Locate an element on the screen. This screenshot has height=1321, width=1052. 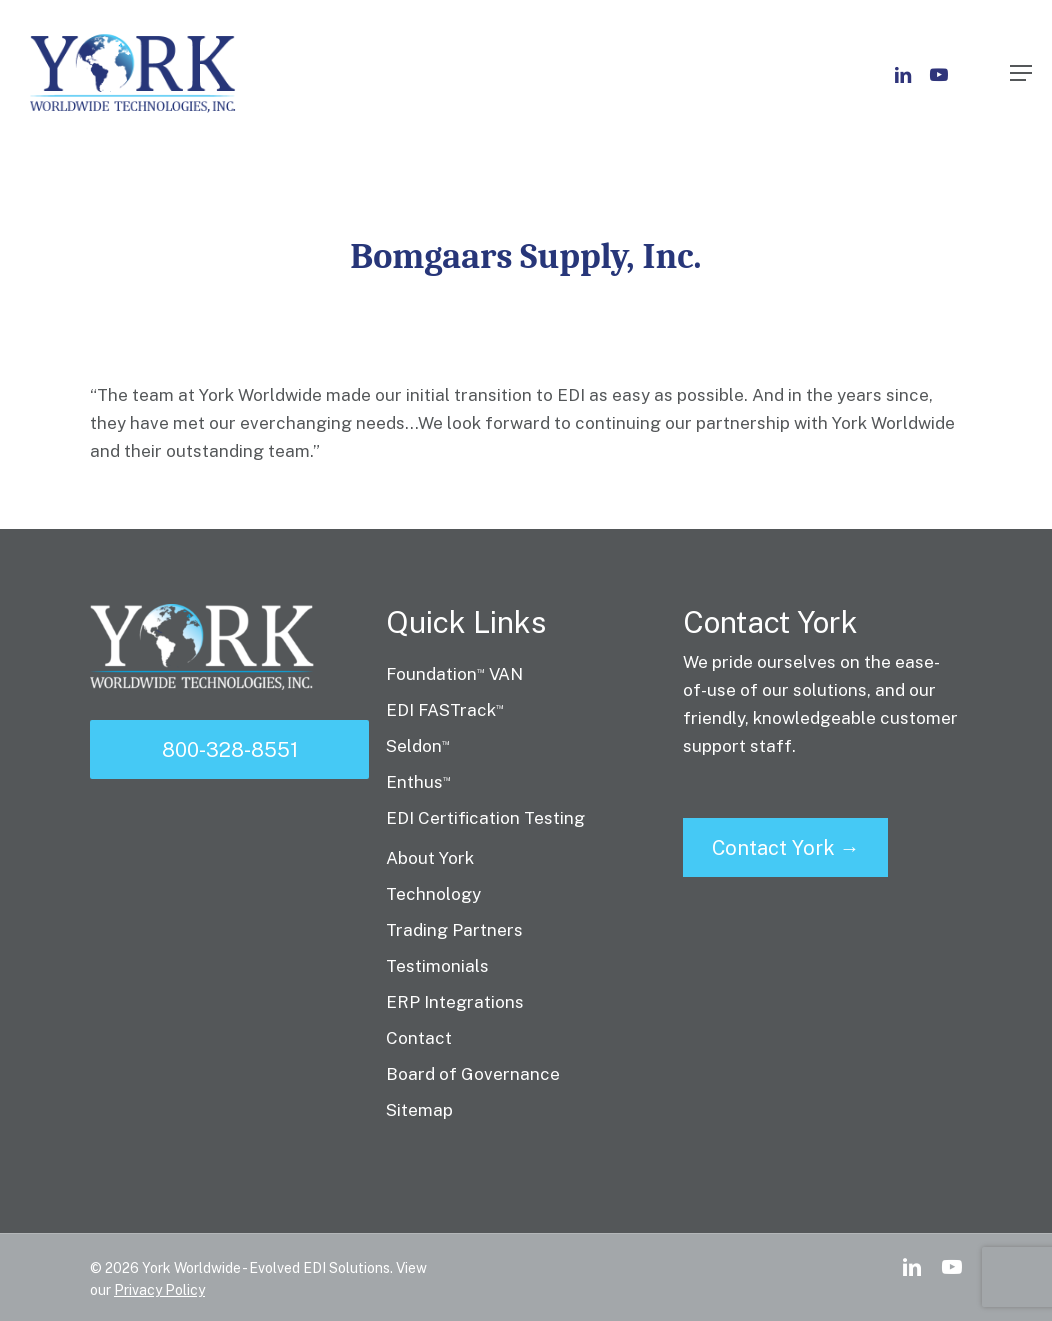
EDI Certification Testing is located at coordinates (485, 818).